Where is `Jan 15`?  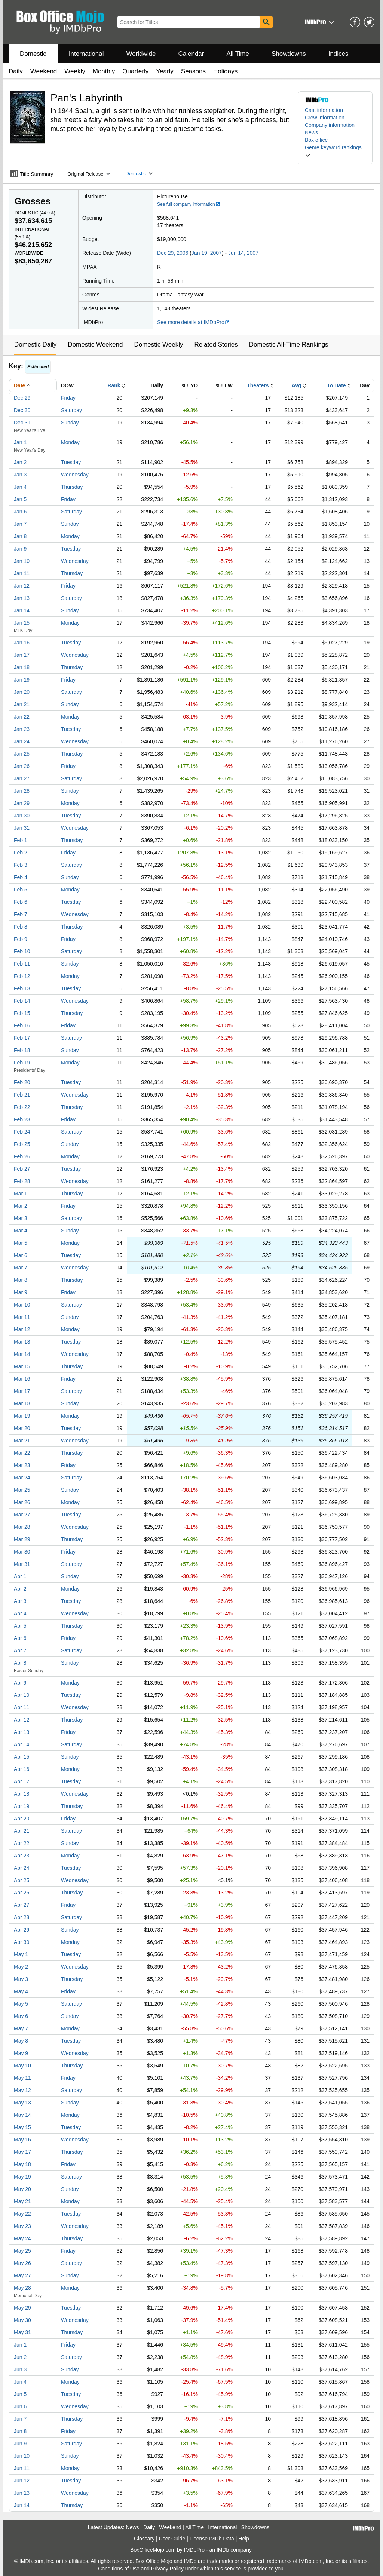 Jan 15 is located at coordinates (22, 623).